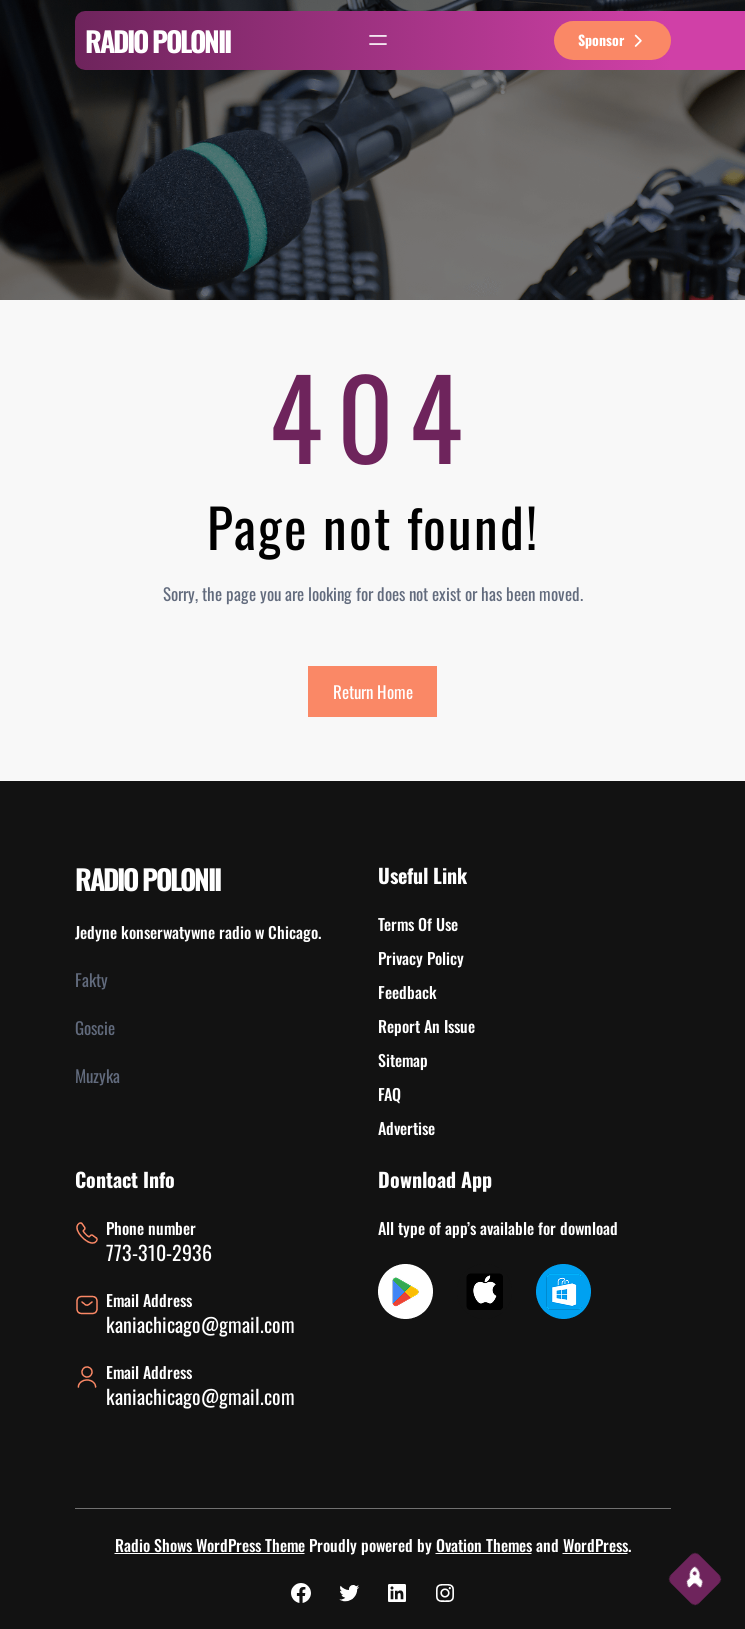 This screenshot has width=745, height=1629. I want to click on Feedback, so click(407, 992).